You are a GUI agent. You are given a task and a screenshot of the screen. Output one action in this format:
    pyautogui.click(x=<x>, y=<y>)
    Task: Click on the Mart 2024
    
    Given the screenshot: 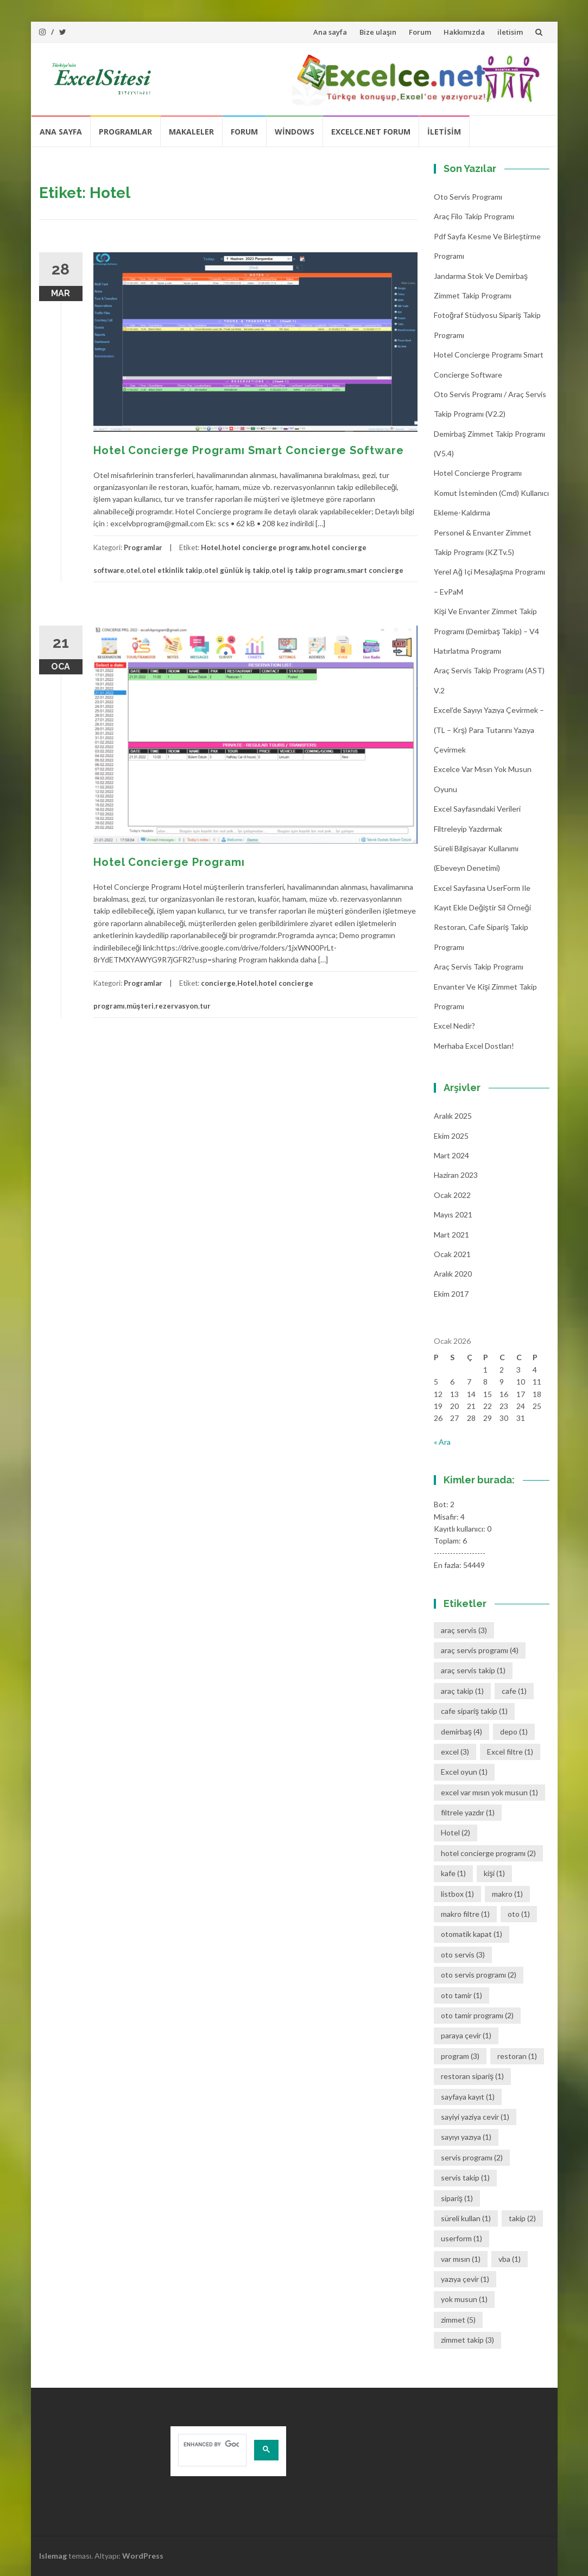 What is the action you would take?
    pyautogui.click(x=451, y=1155)
    